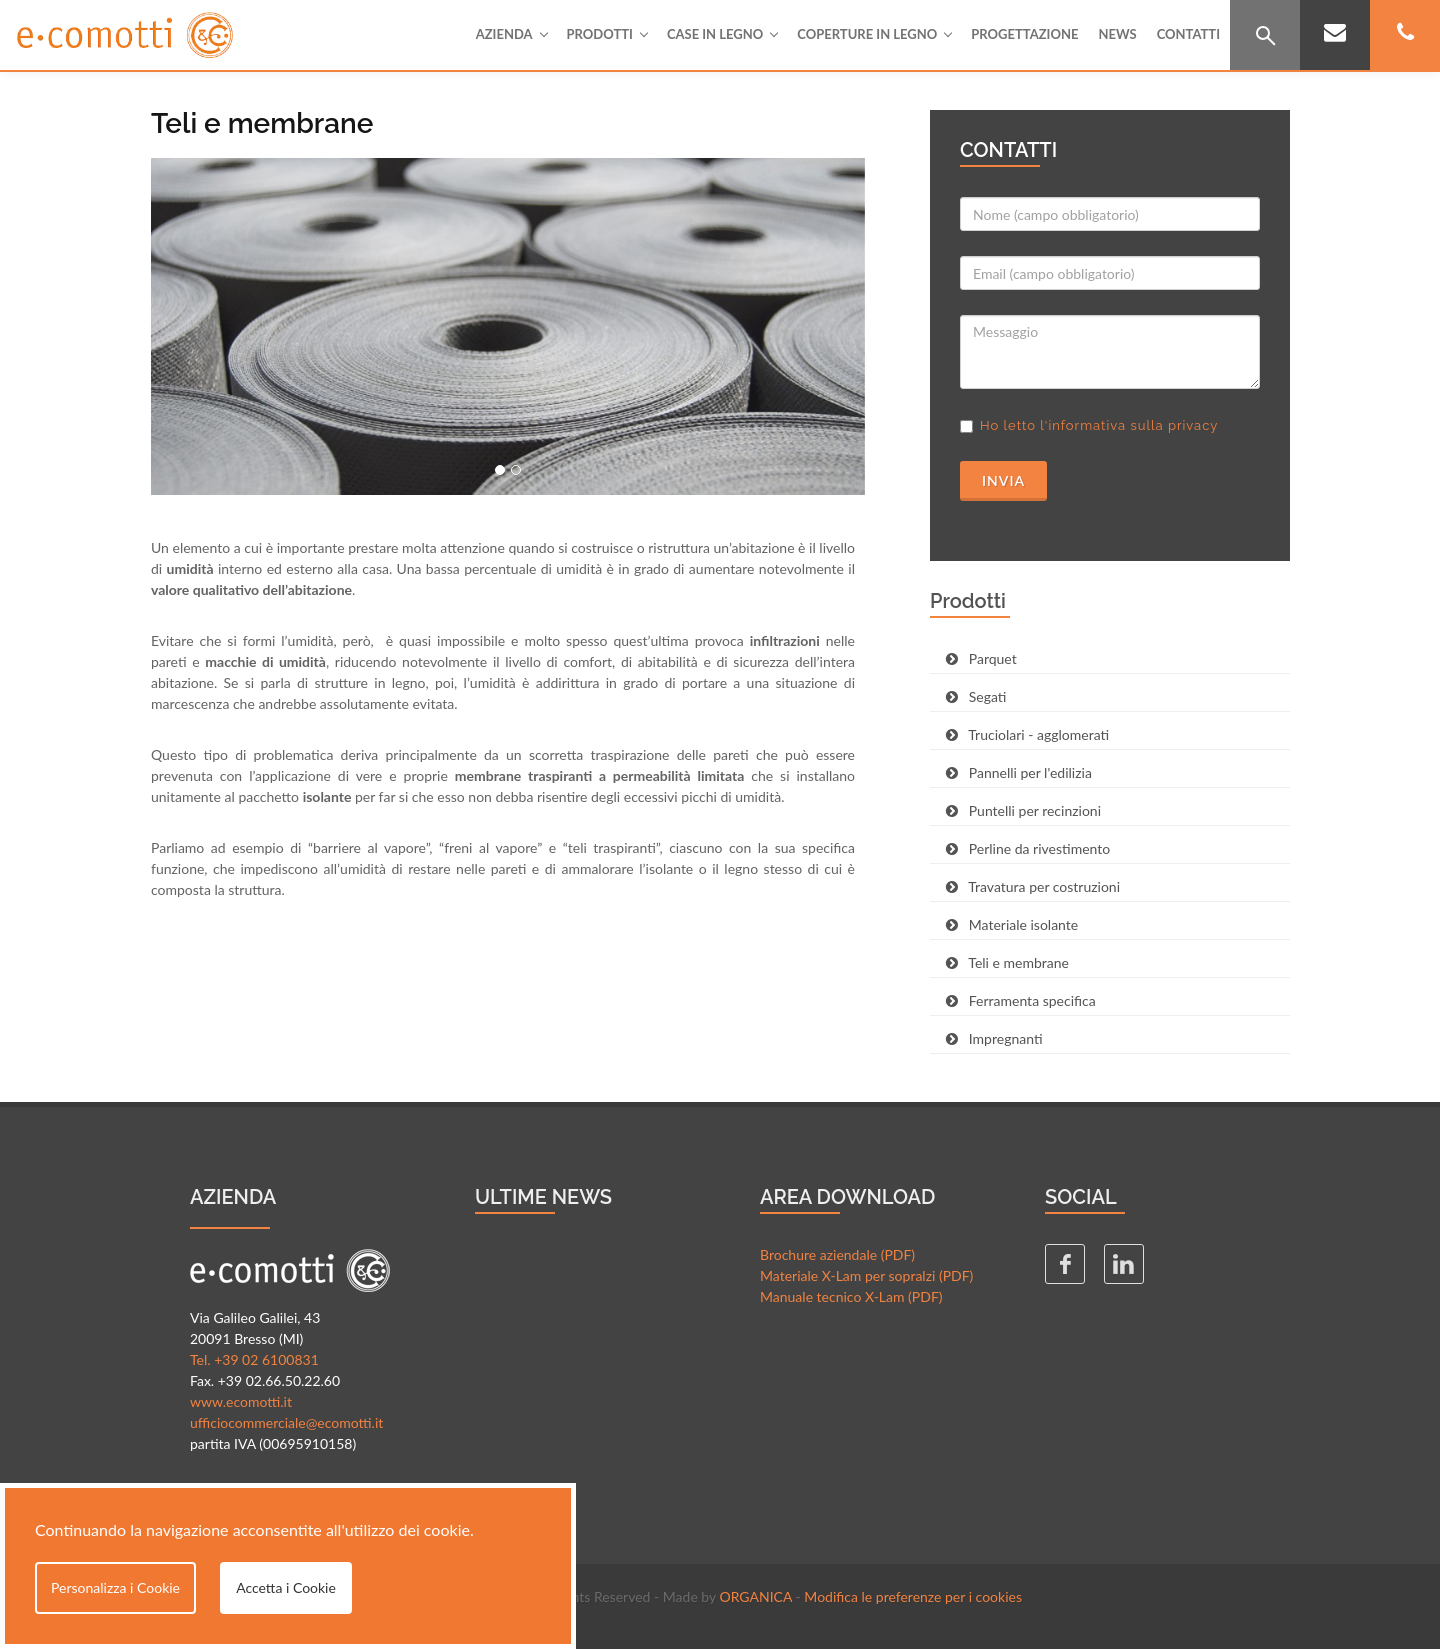 This screenshot has width=1440, height=1649. What do you see at coordinates (241, 1401) in the screenshot?
I see `www.ecomotti.it` at bounding box center [241, 1401].